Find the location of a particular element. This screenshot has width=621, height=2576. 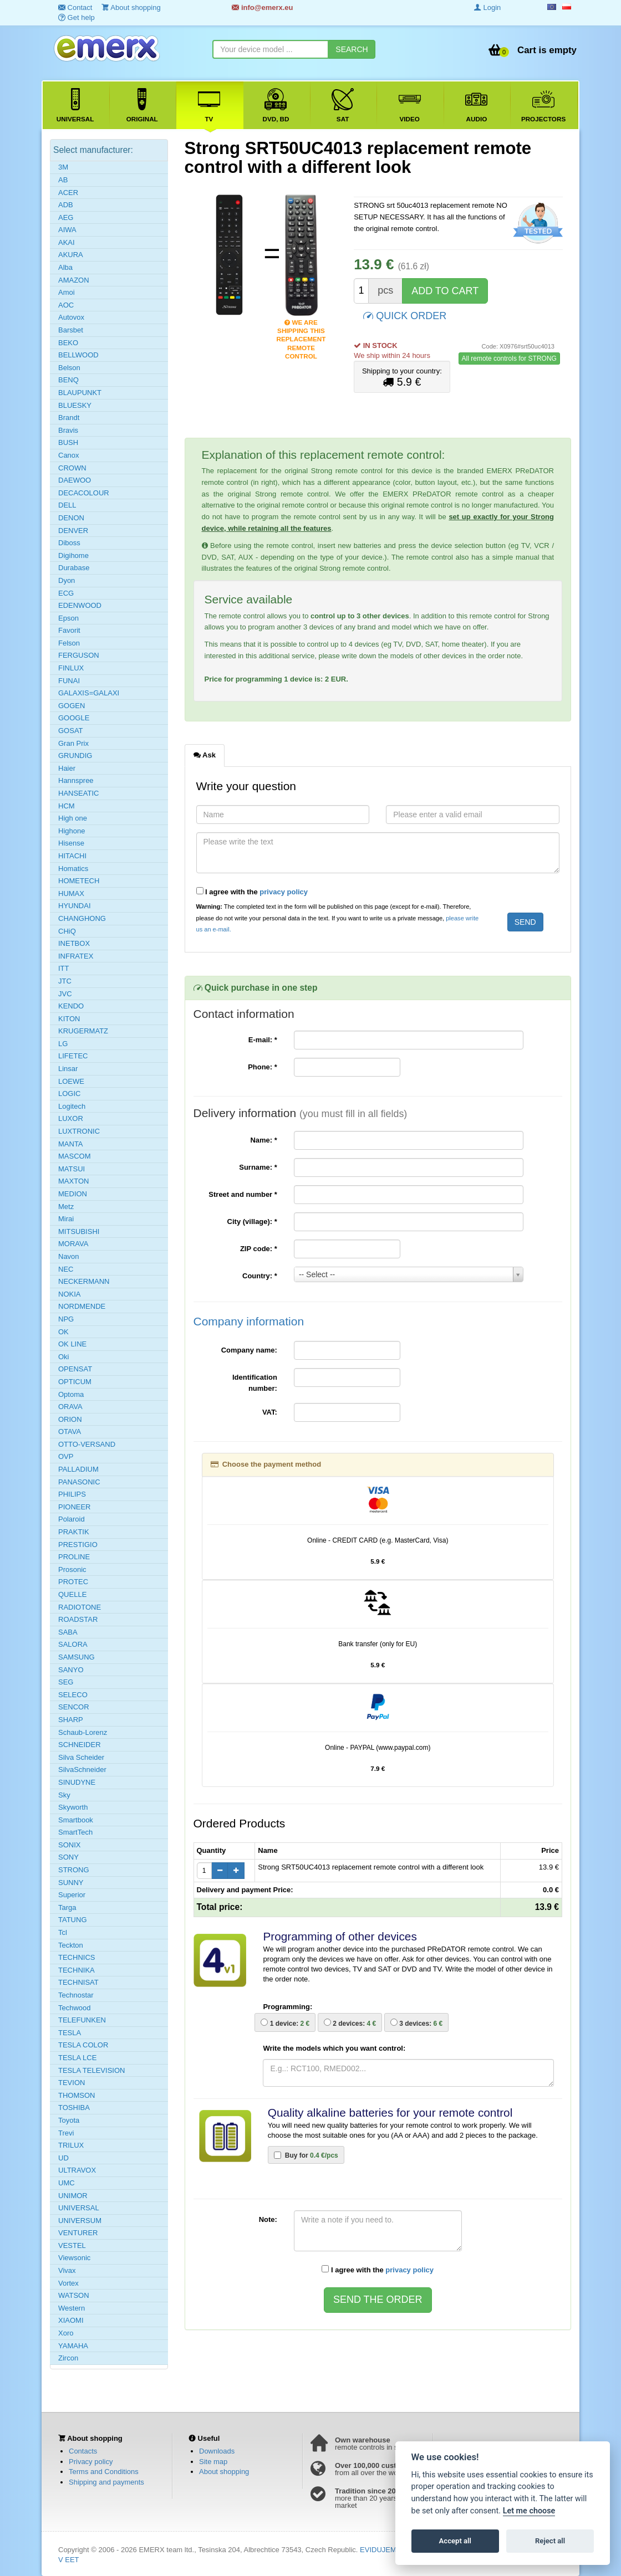

Get help is located at coordinates (76, 17).